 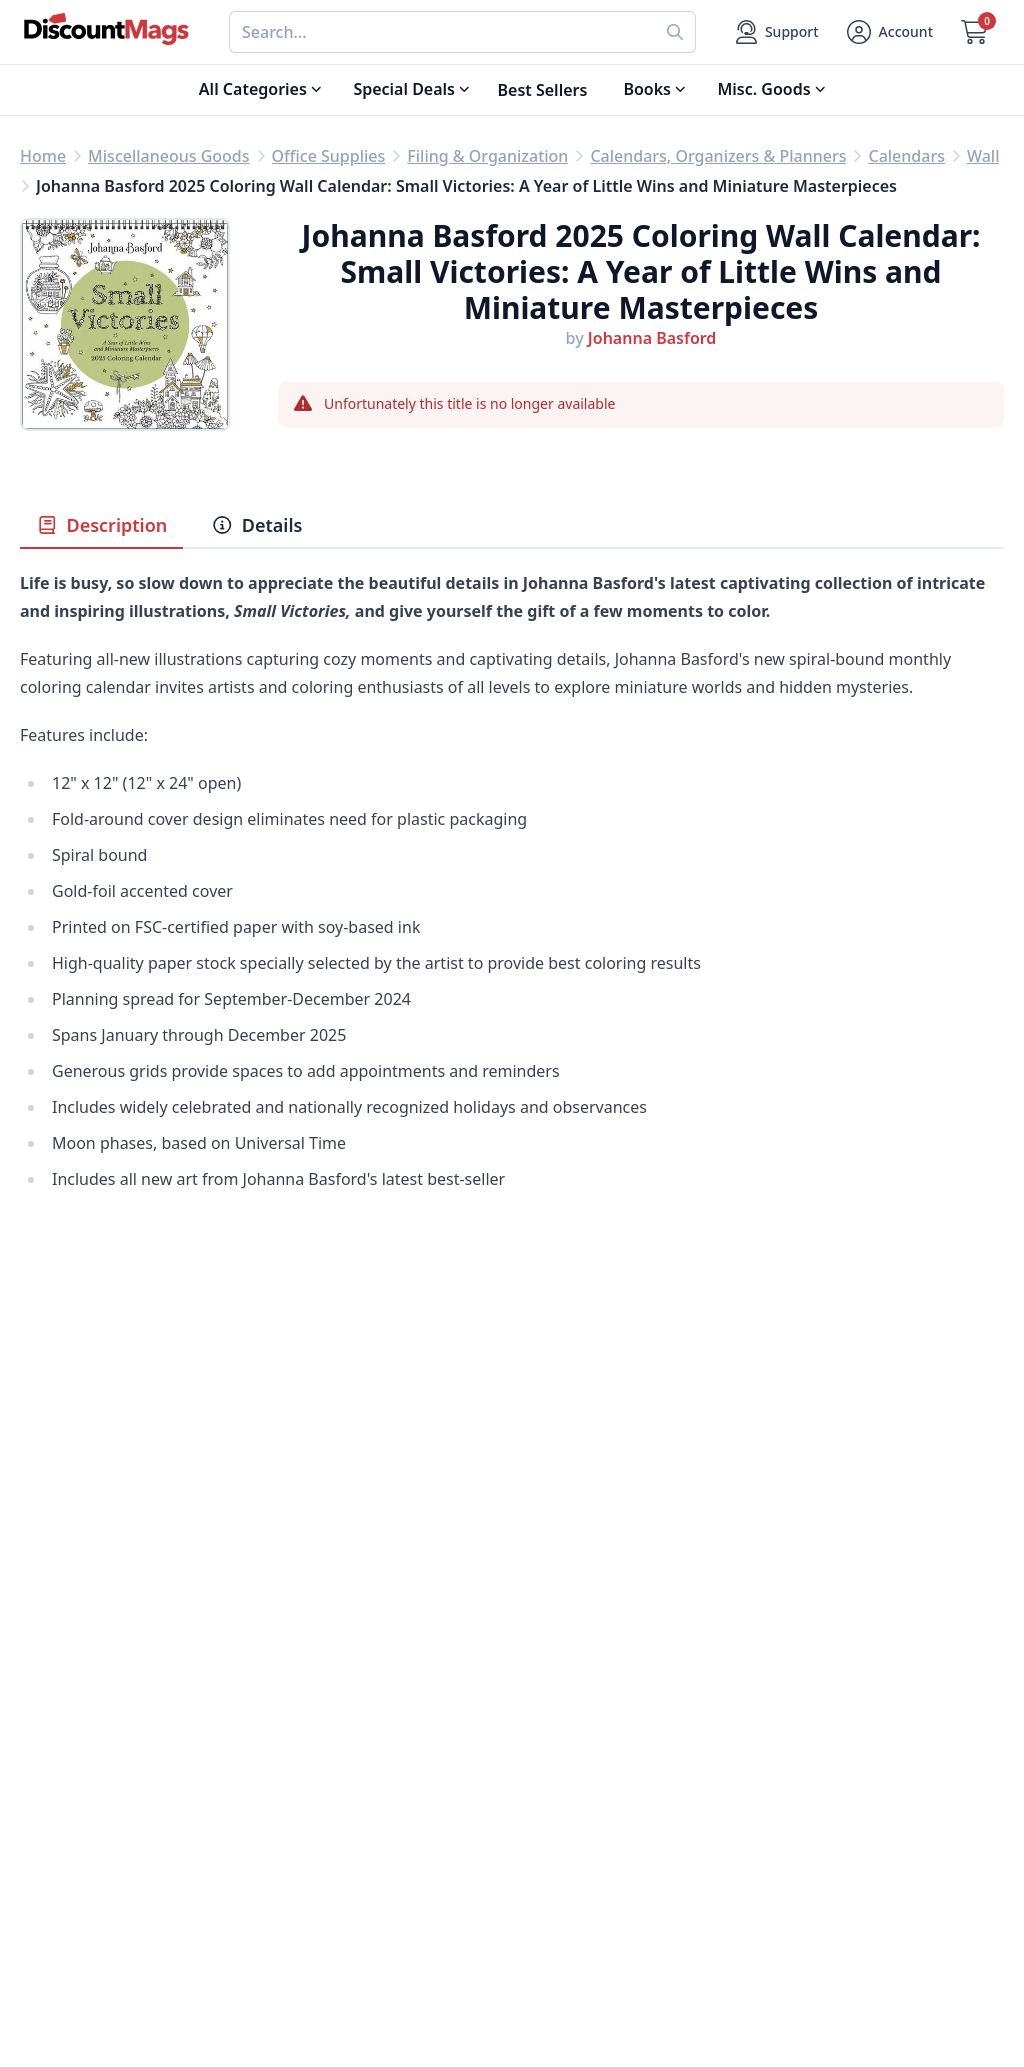 I want to click on My Account, so click(x=556, y=1689).